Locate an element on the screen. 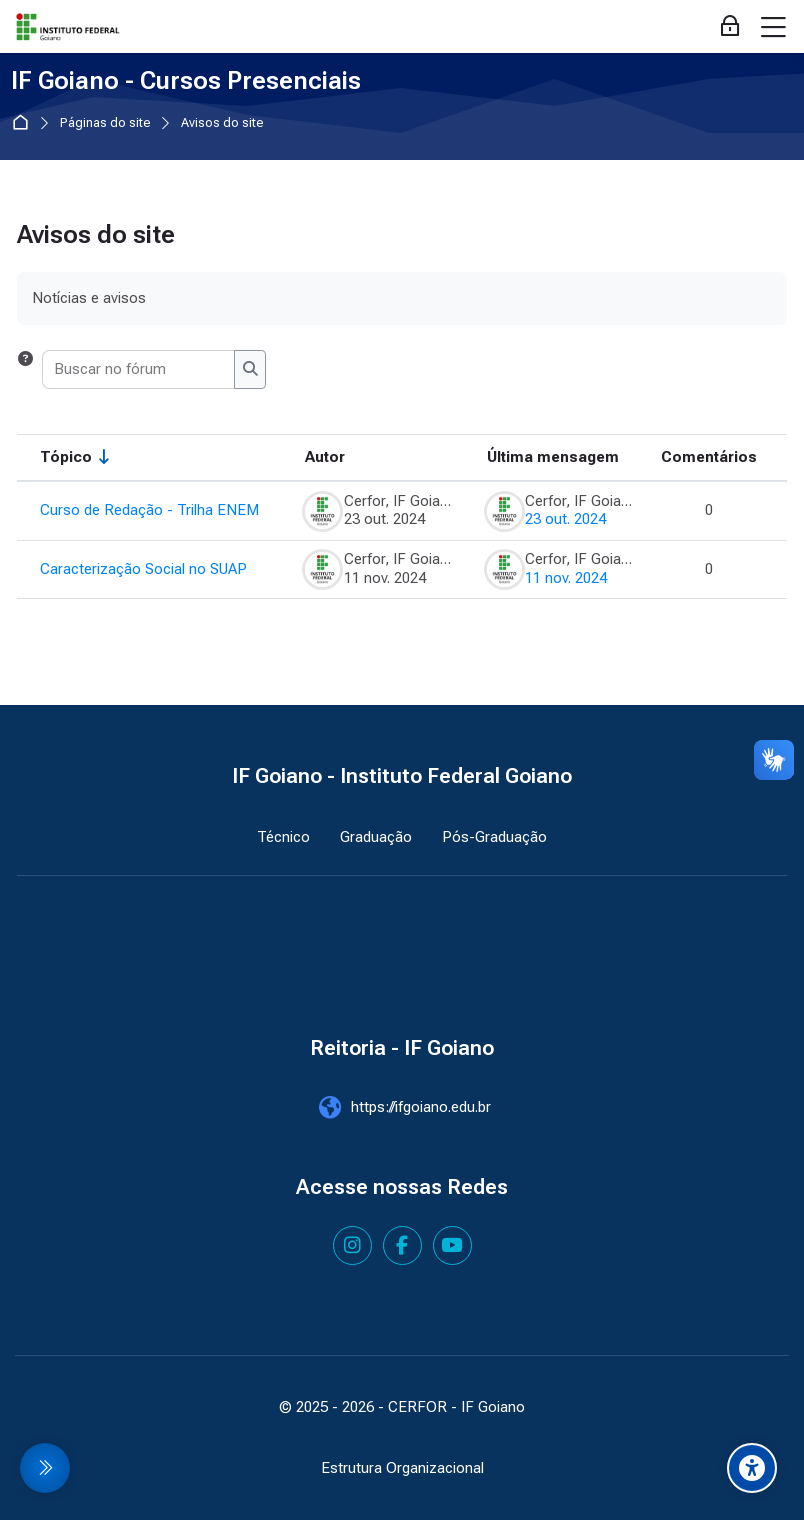  [Buscar no fórum] is located at coordinates (139, 369).